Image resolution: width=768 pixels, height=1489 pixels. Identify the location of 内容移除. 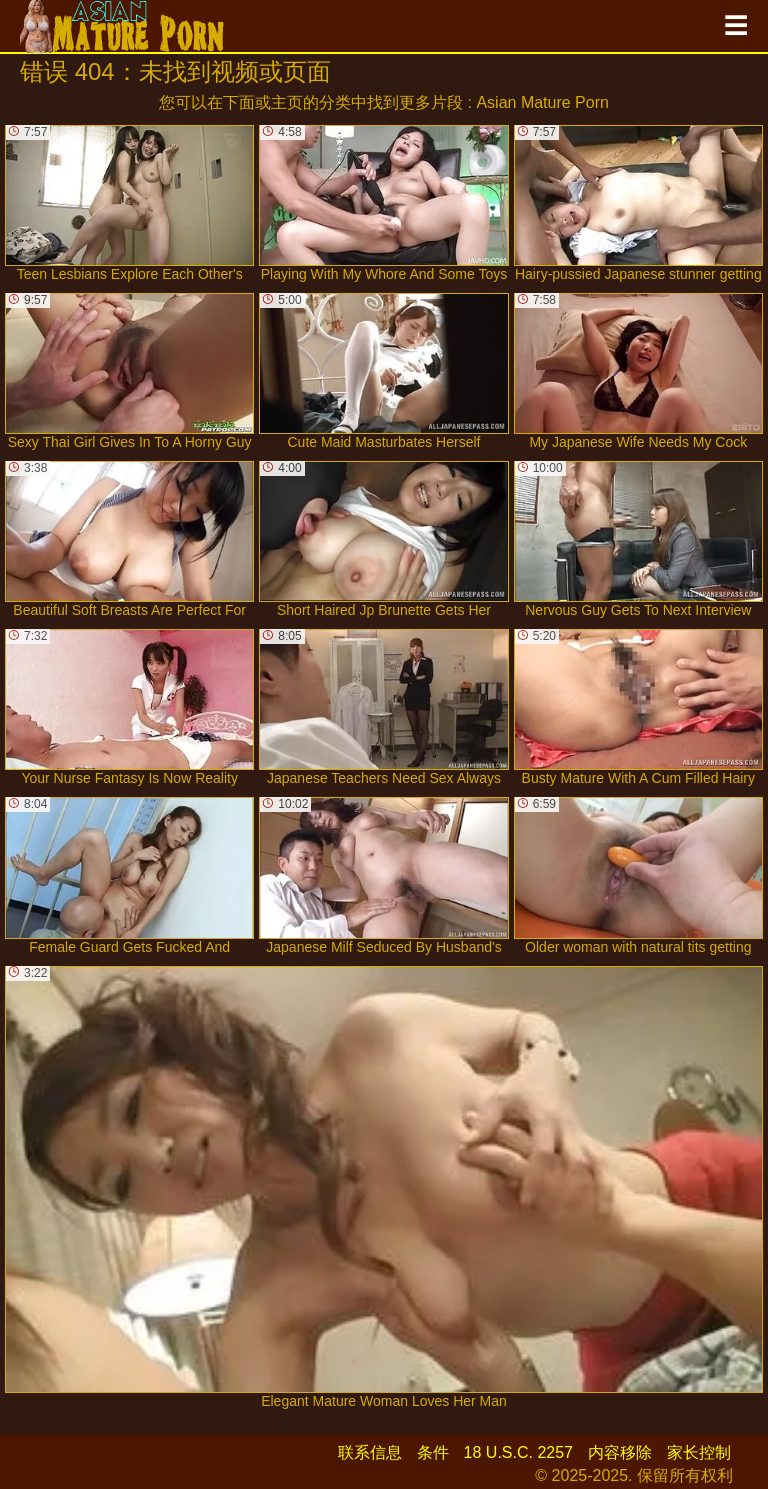
(620, 1452).